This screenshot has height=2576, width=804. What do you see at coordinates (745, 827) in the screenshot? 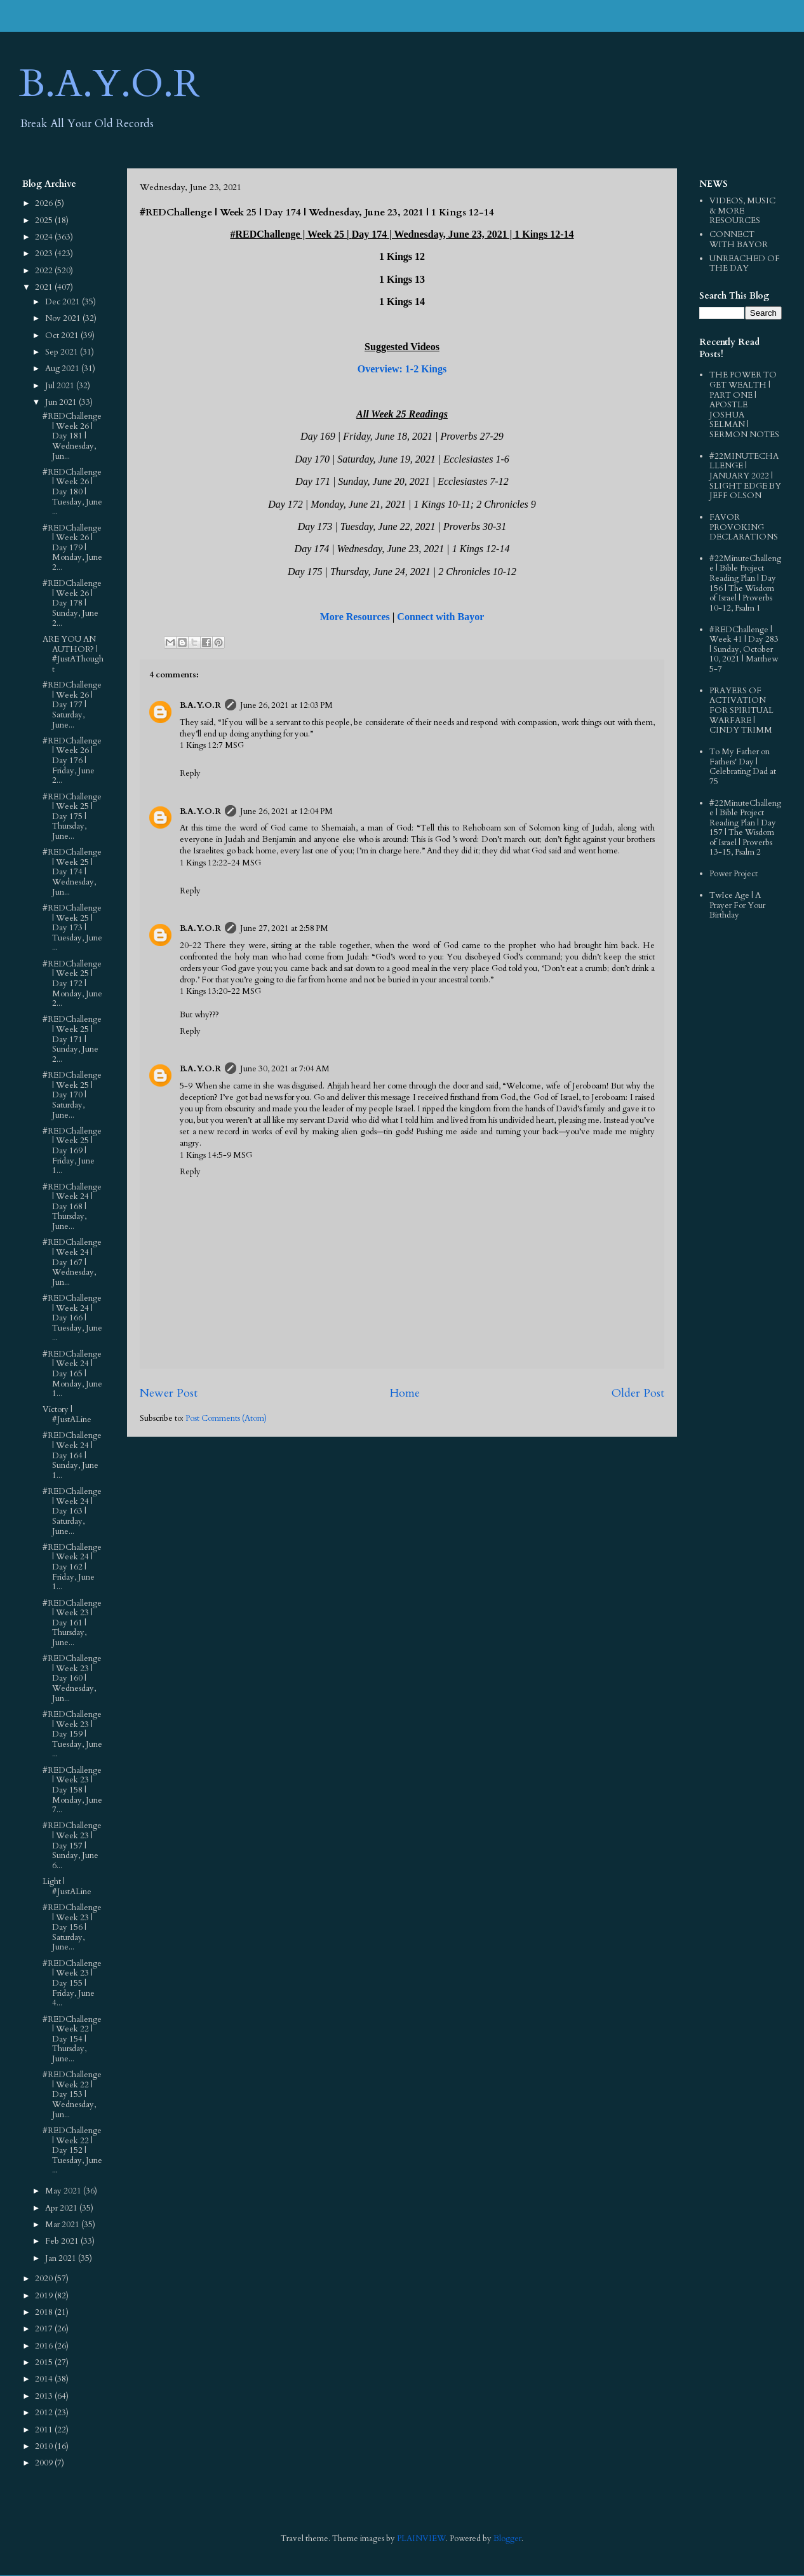
I see `#22MinuteChallenge | Bible Project Reading Plan | Day 157 | The Wisdom of Israel | Proverbs 13-15, Psalm 2` at bounding box center [745, 827].